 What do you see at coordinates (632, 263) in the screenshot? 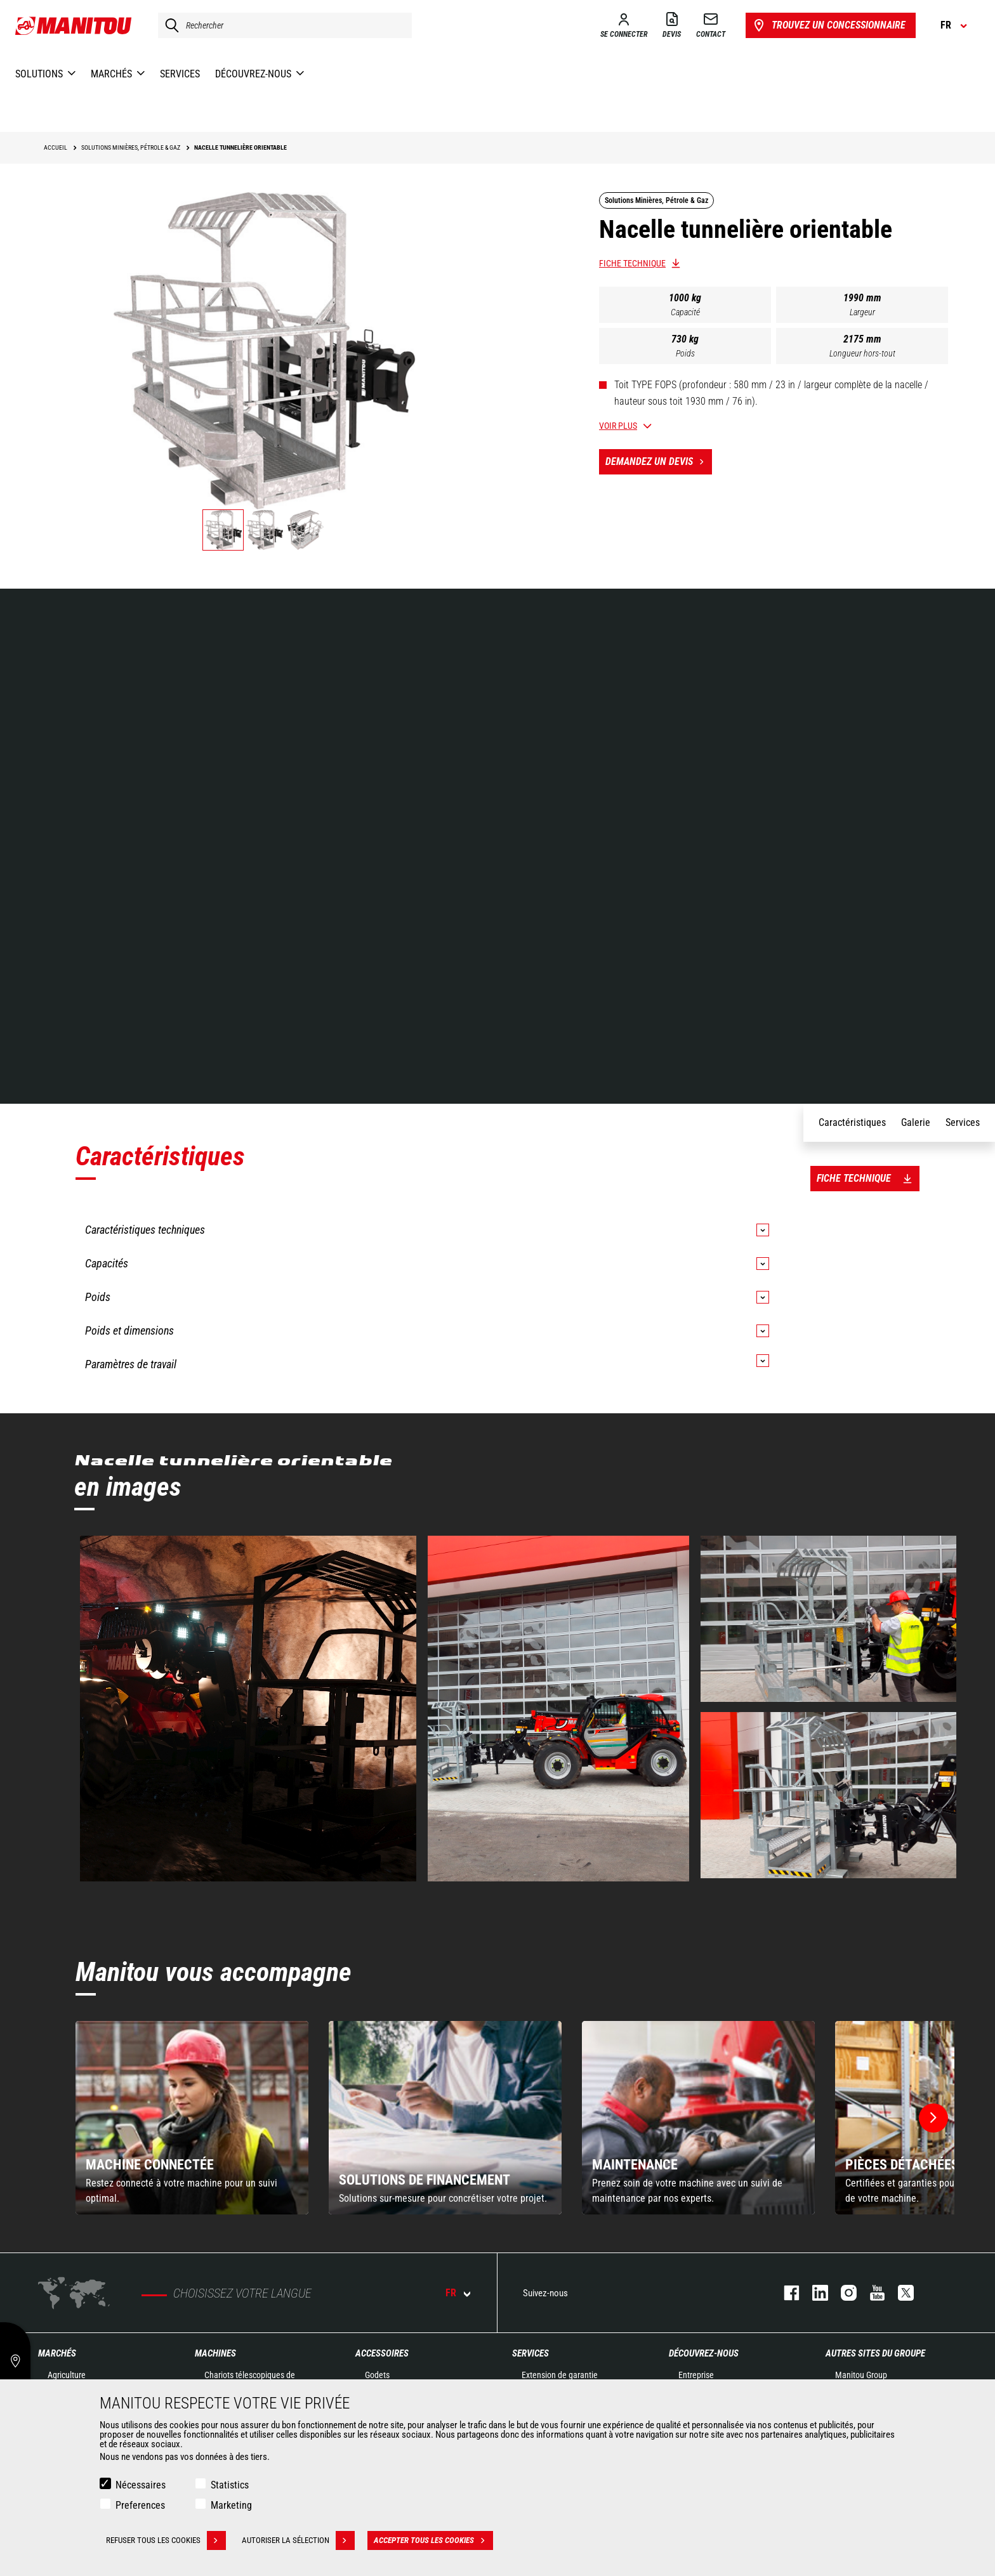
I see `Fiche technique` at bounding box center [632, 263].